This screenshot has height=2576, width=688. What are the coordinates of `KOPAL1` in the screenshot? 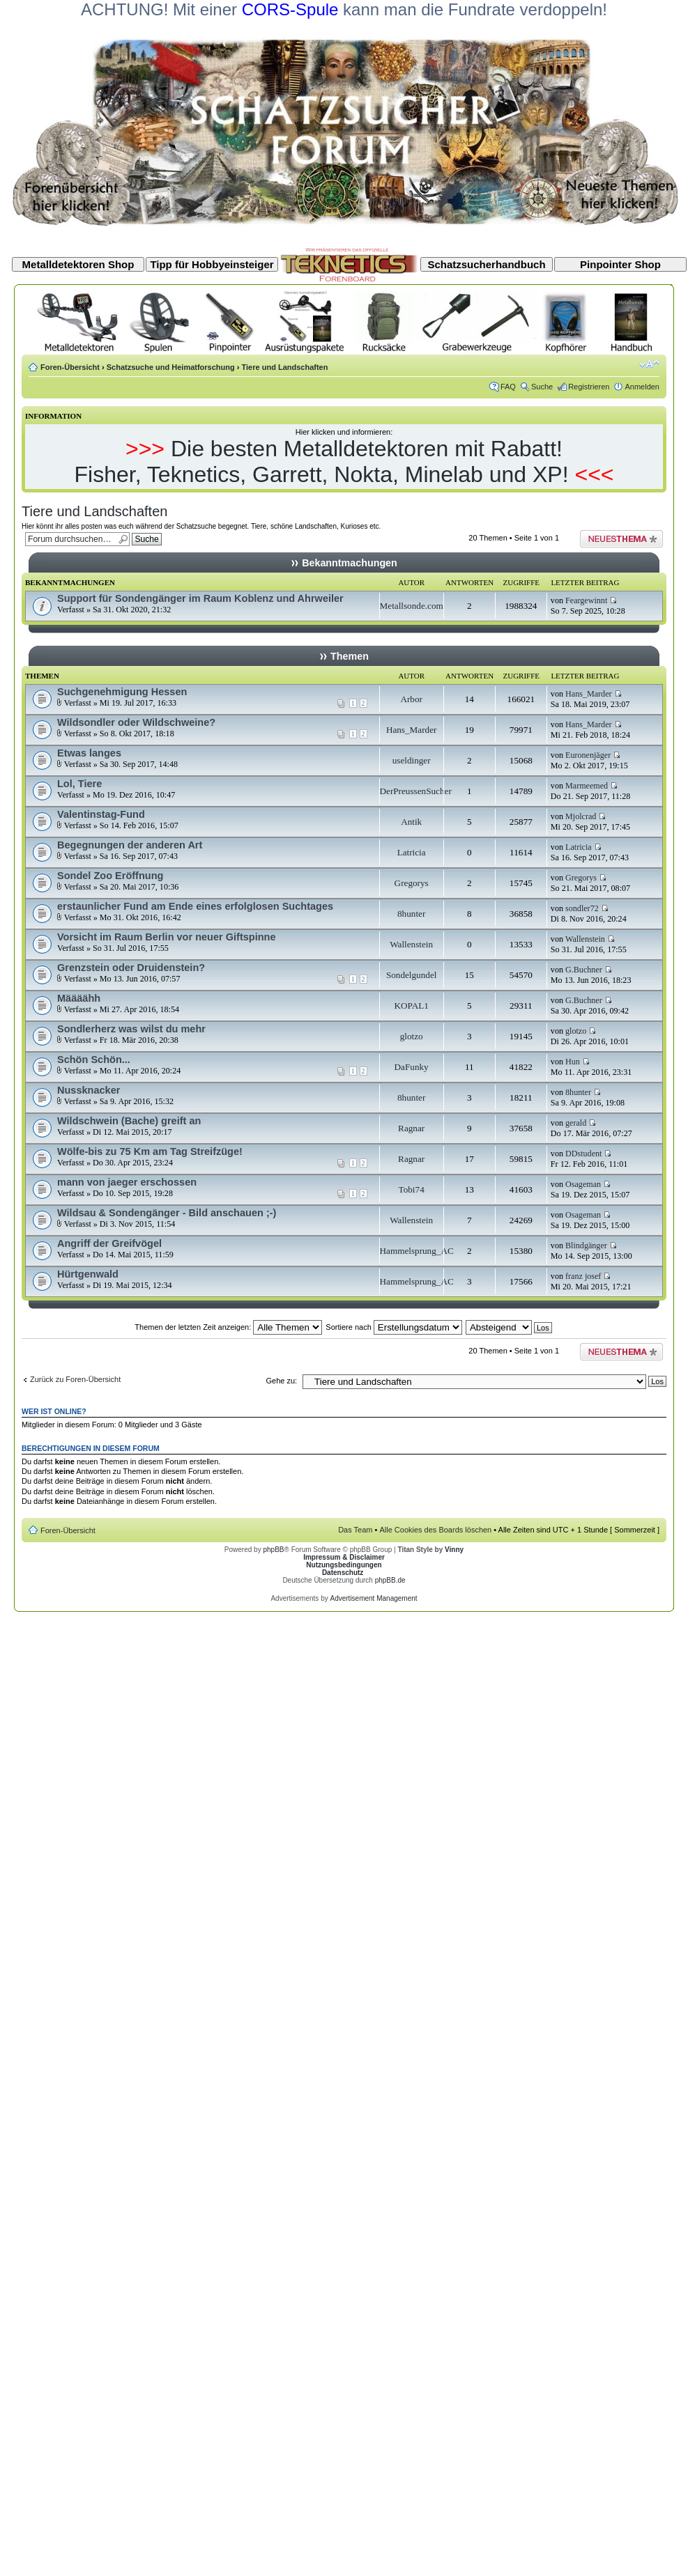 It's located at (411, 1005).